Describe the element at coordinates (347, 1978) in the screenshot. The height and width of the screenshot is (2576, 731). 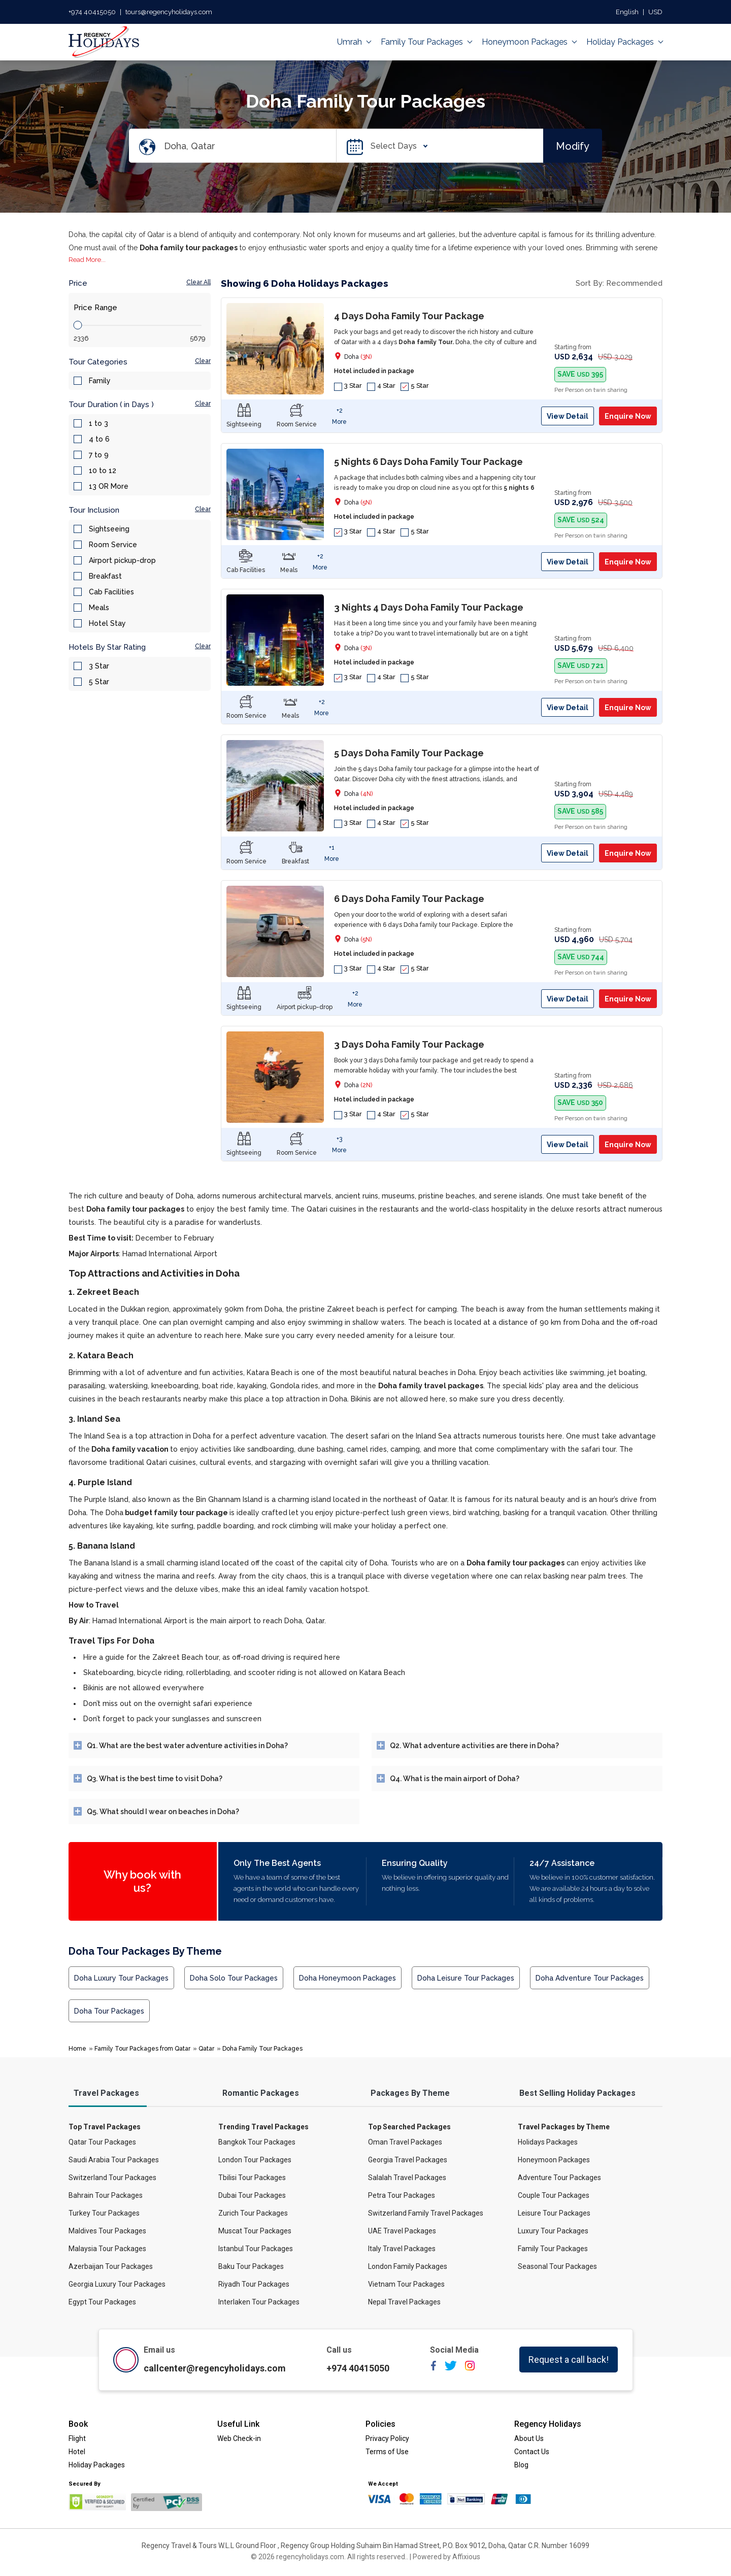
I see `Doha Honeymoon Packages` at that location.